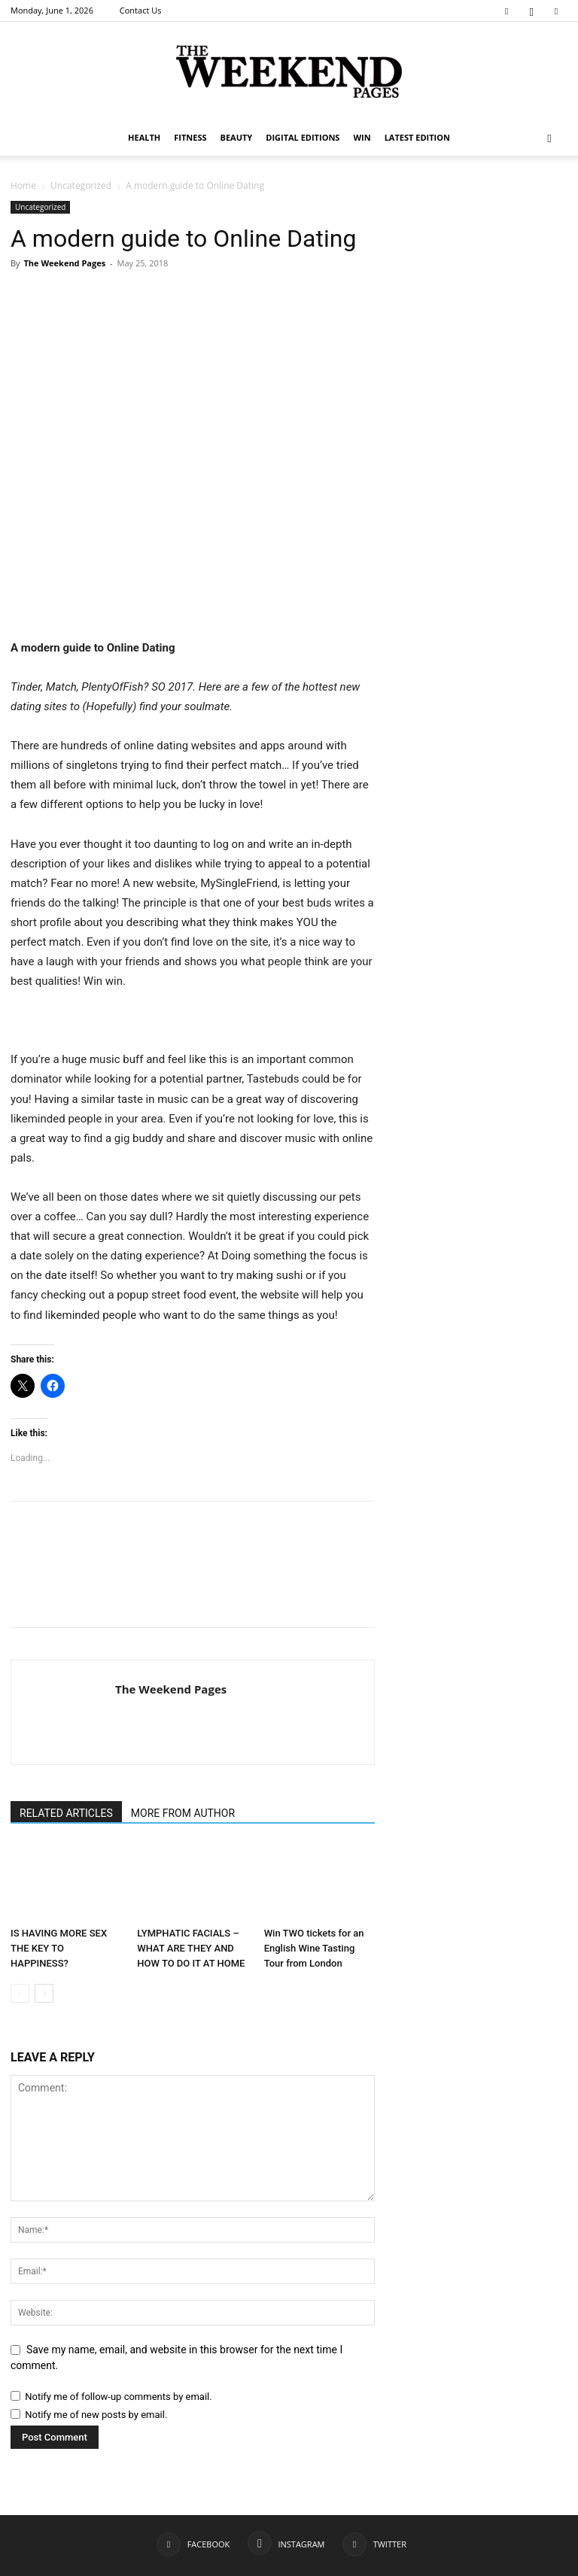 This screenshot has height=2576, width=578. What do you see at coordinates (237, 137) in the screenshot?
I see `Beauty` at bounding box center [237, 137].